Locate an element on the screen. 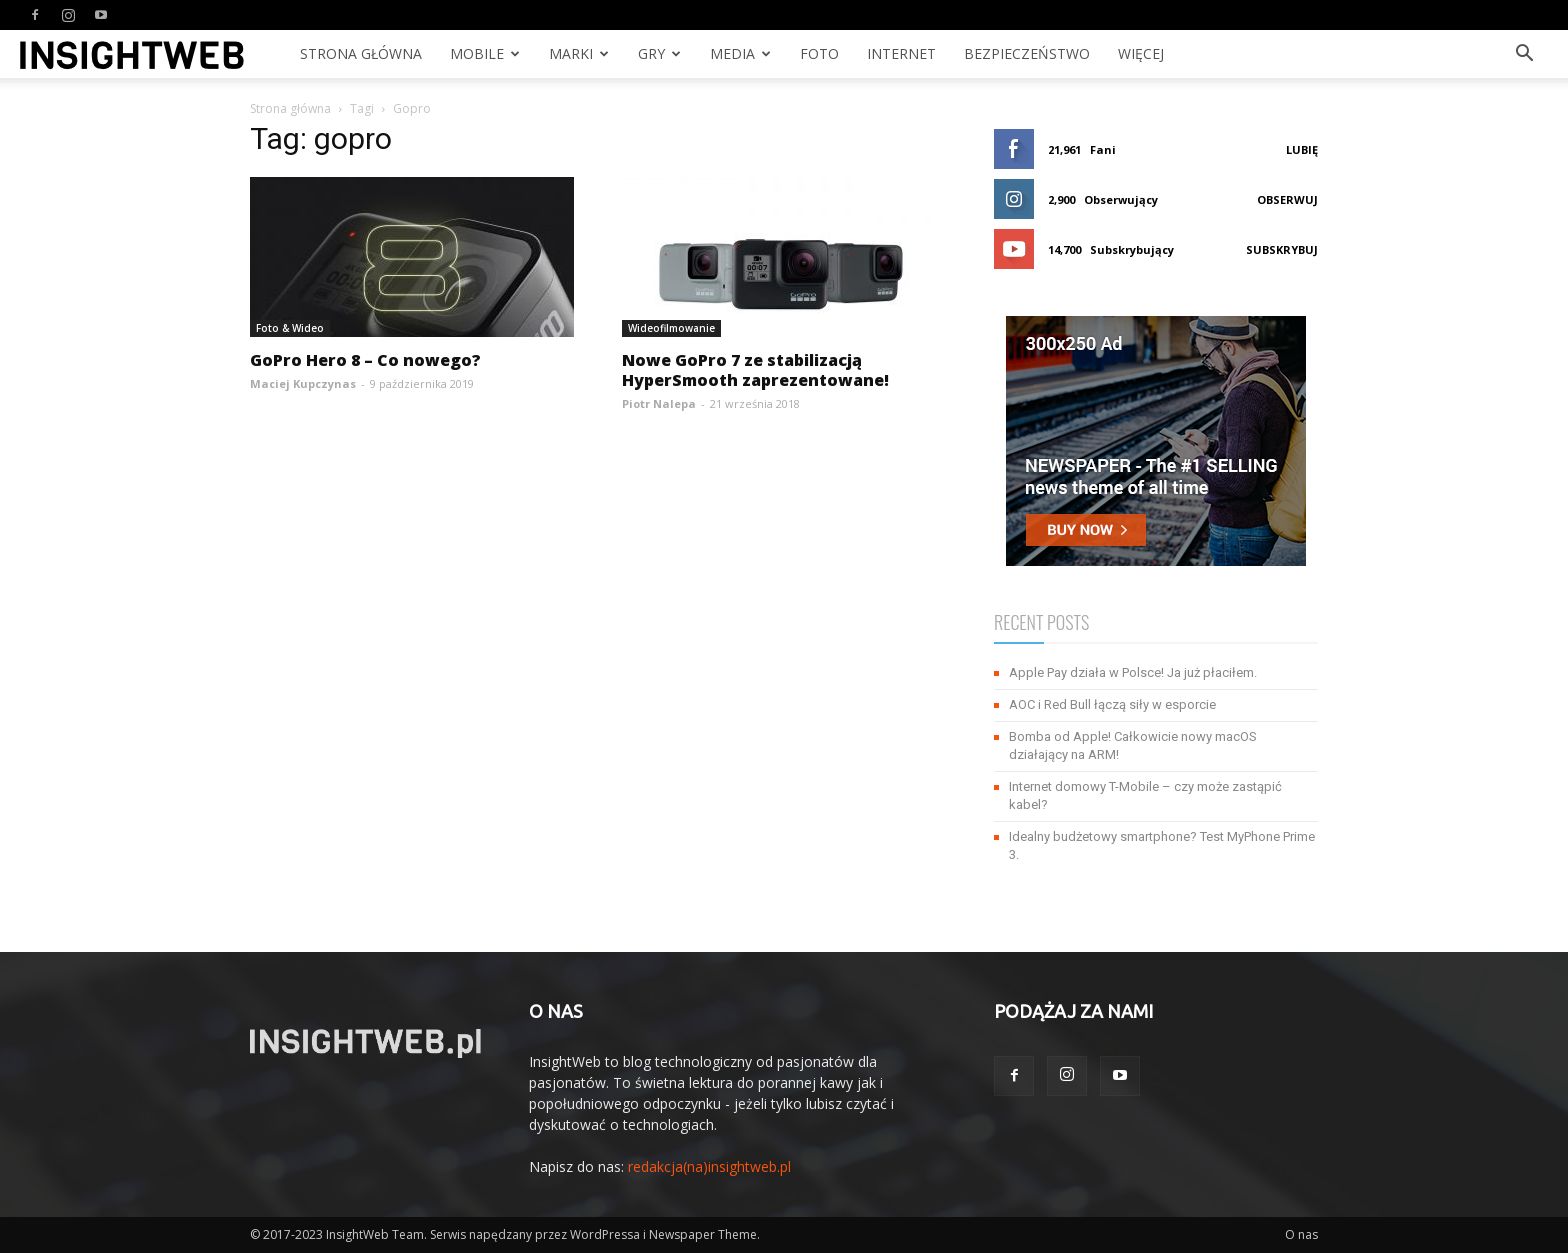 Image resolution: width=1568 pixels, height=1253 pixels. GoPro Hero 8 – Co nowego? is located at coordinates (365, 360).